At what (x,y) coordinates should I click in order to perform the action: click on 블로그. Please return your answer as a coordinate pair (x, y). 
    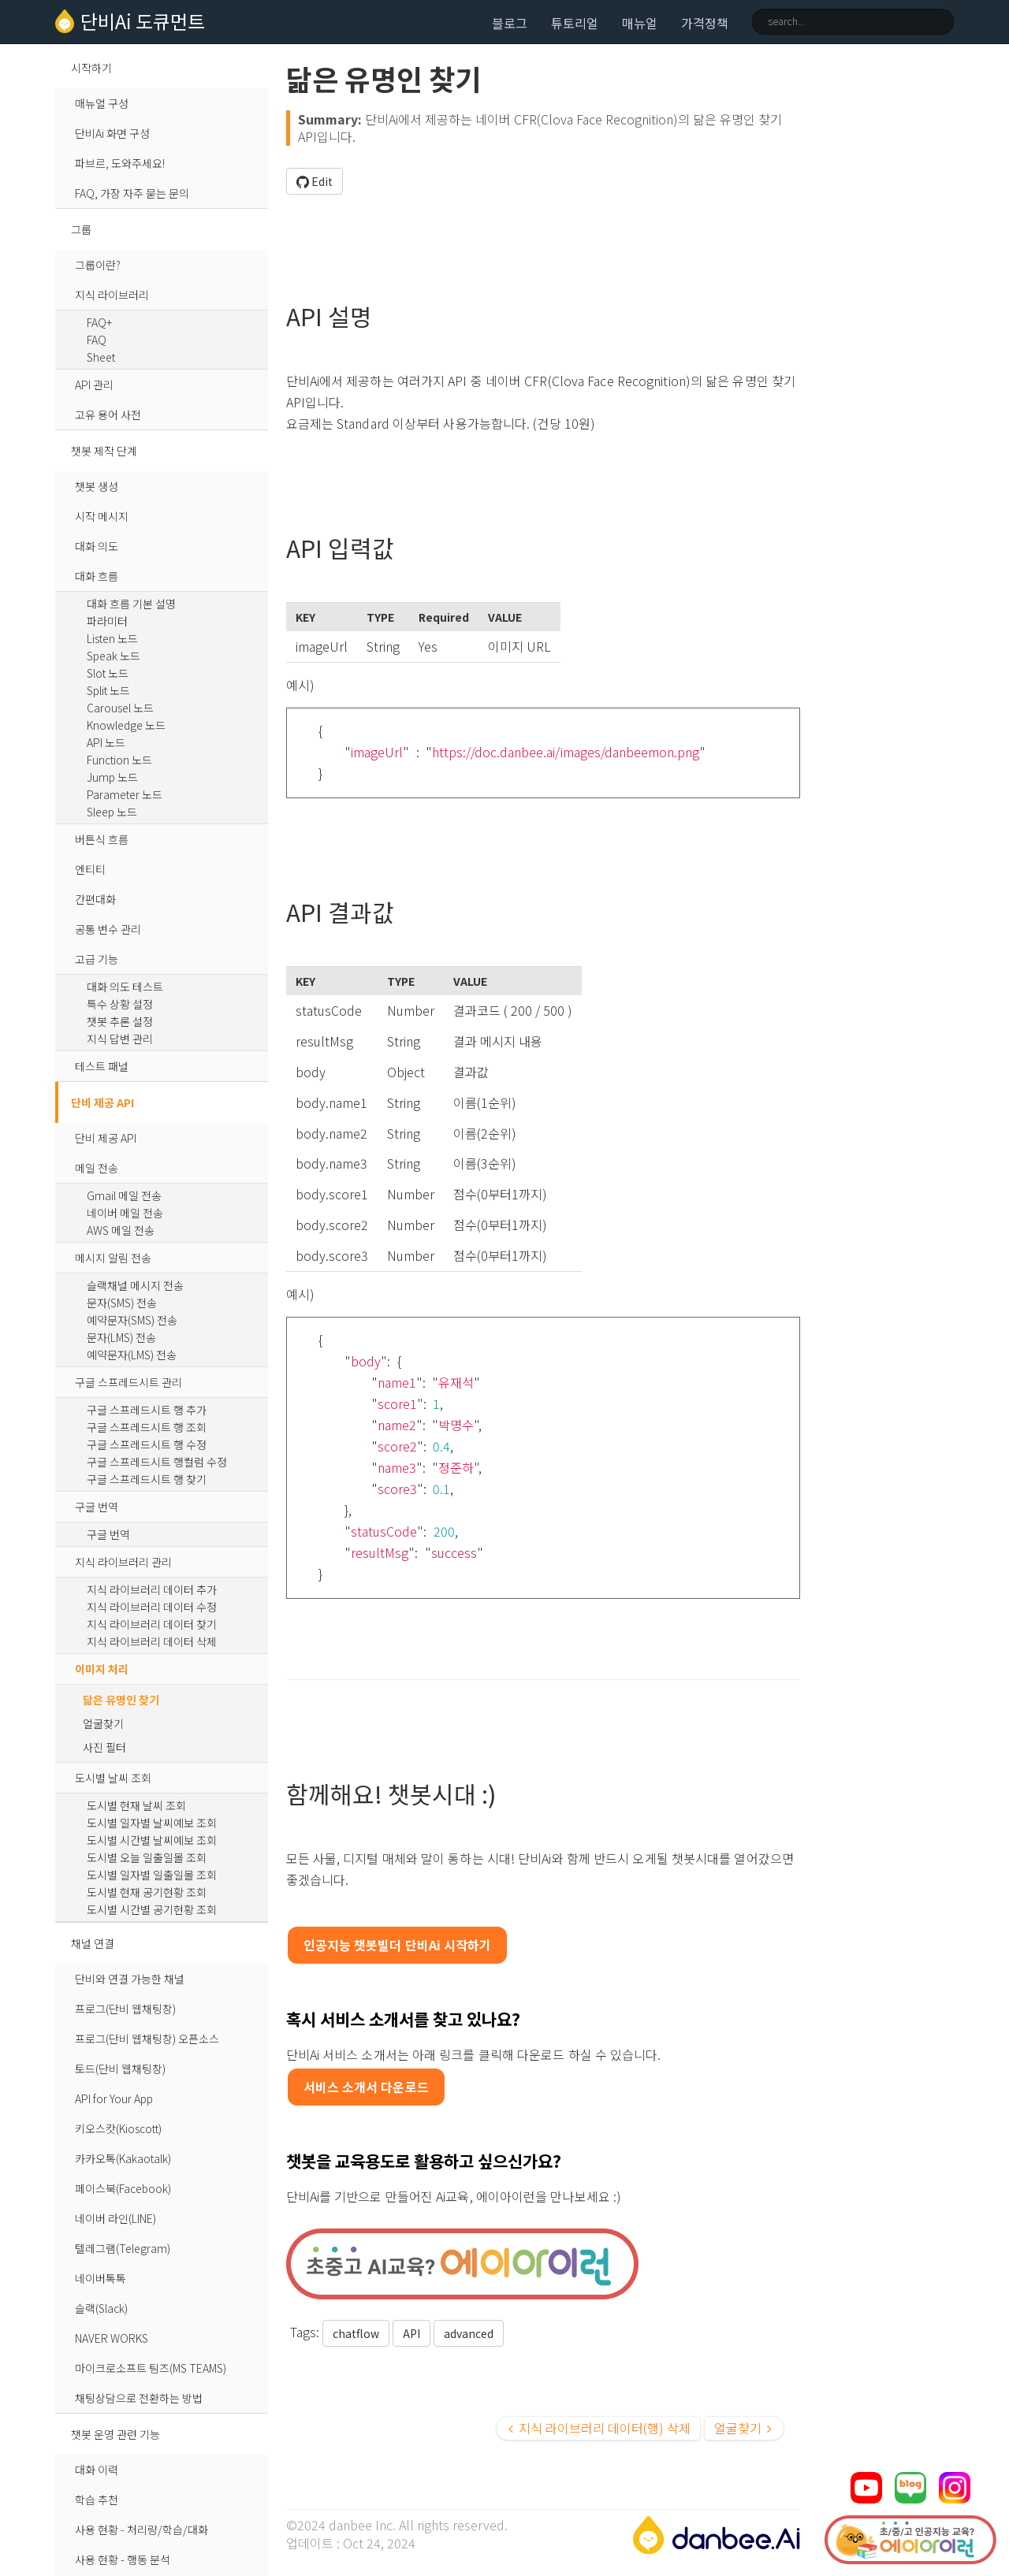
    Looking at the image, I should click on (509, 22).